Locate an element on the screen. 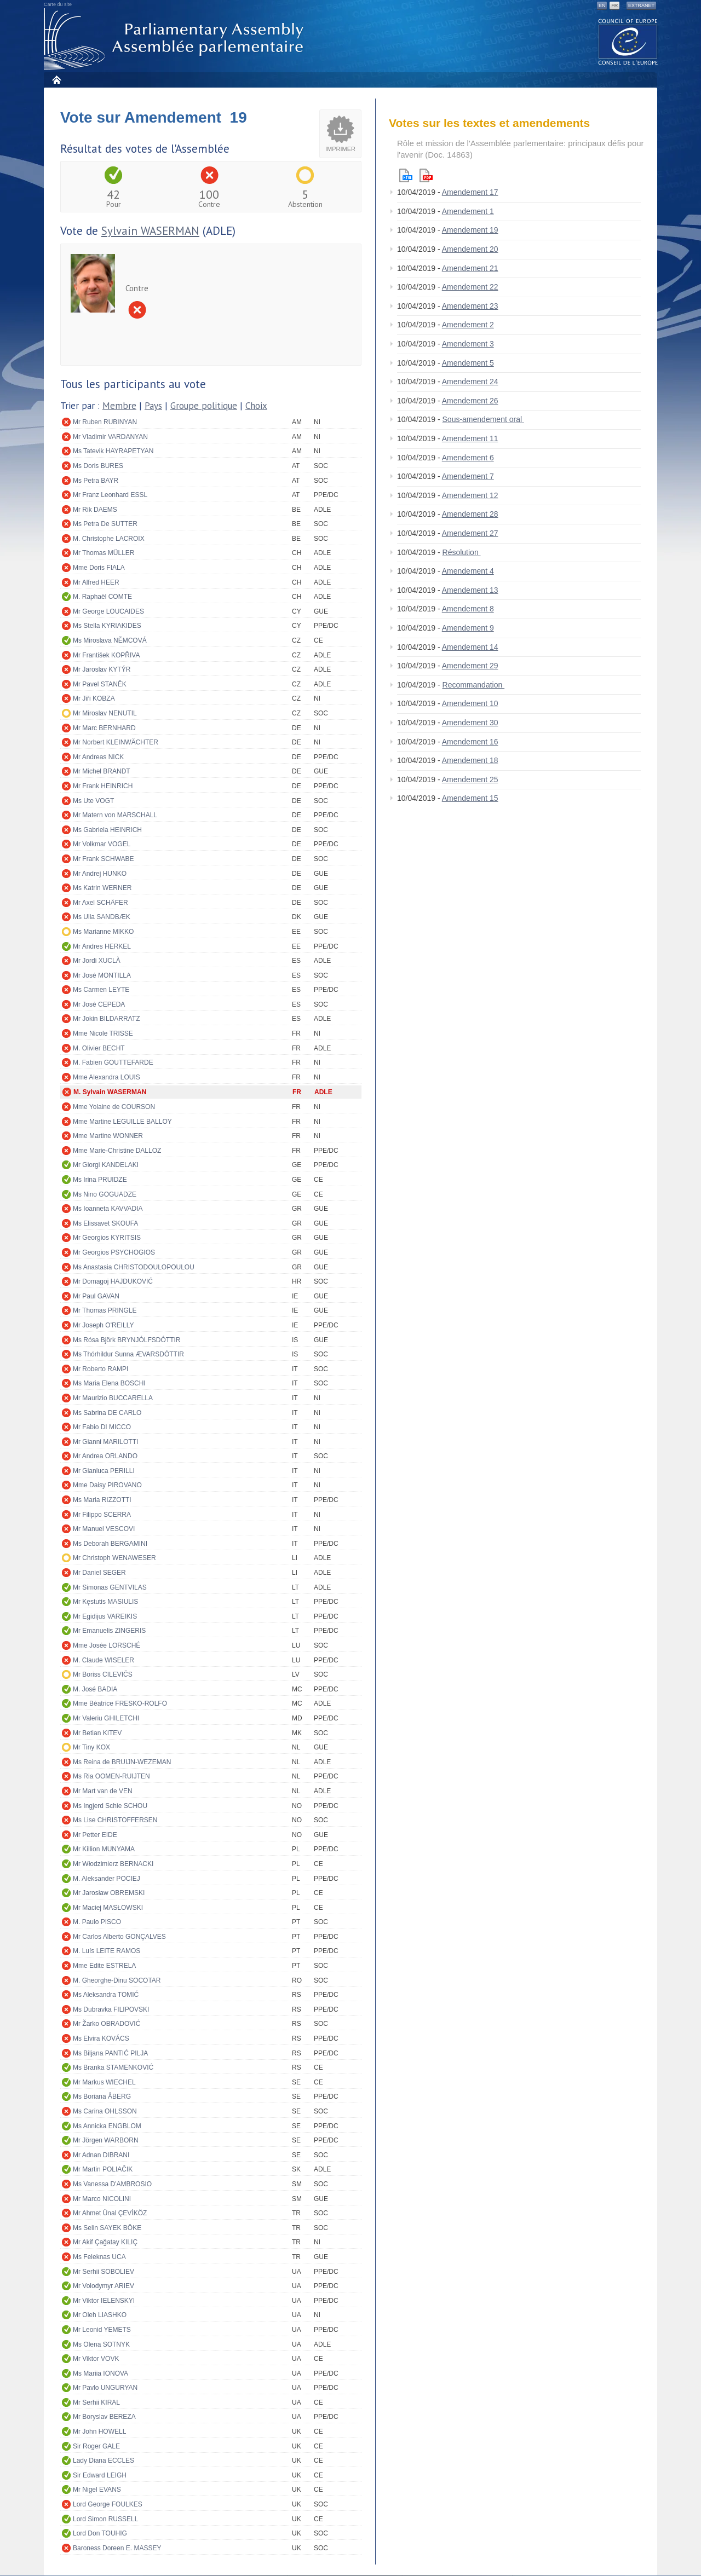  Mr Ruben RUBINYAN is located at coordinates (105, 422).